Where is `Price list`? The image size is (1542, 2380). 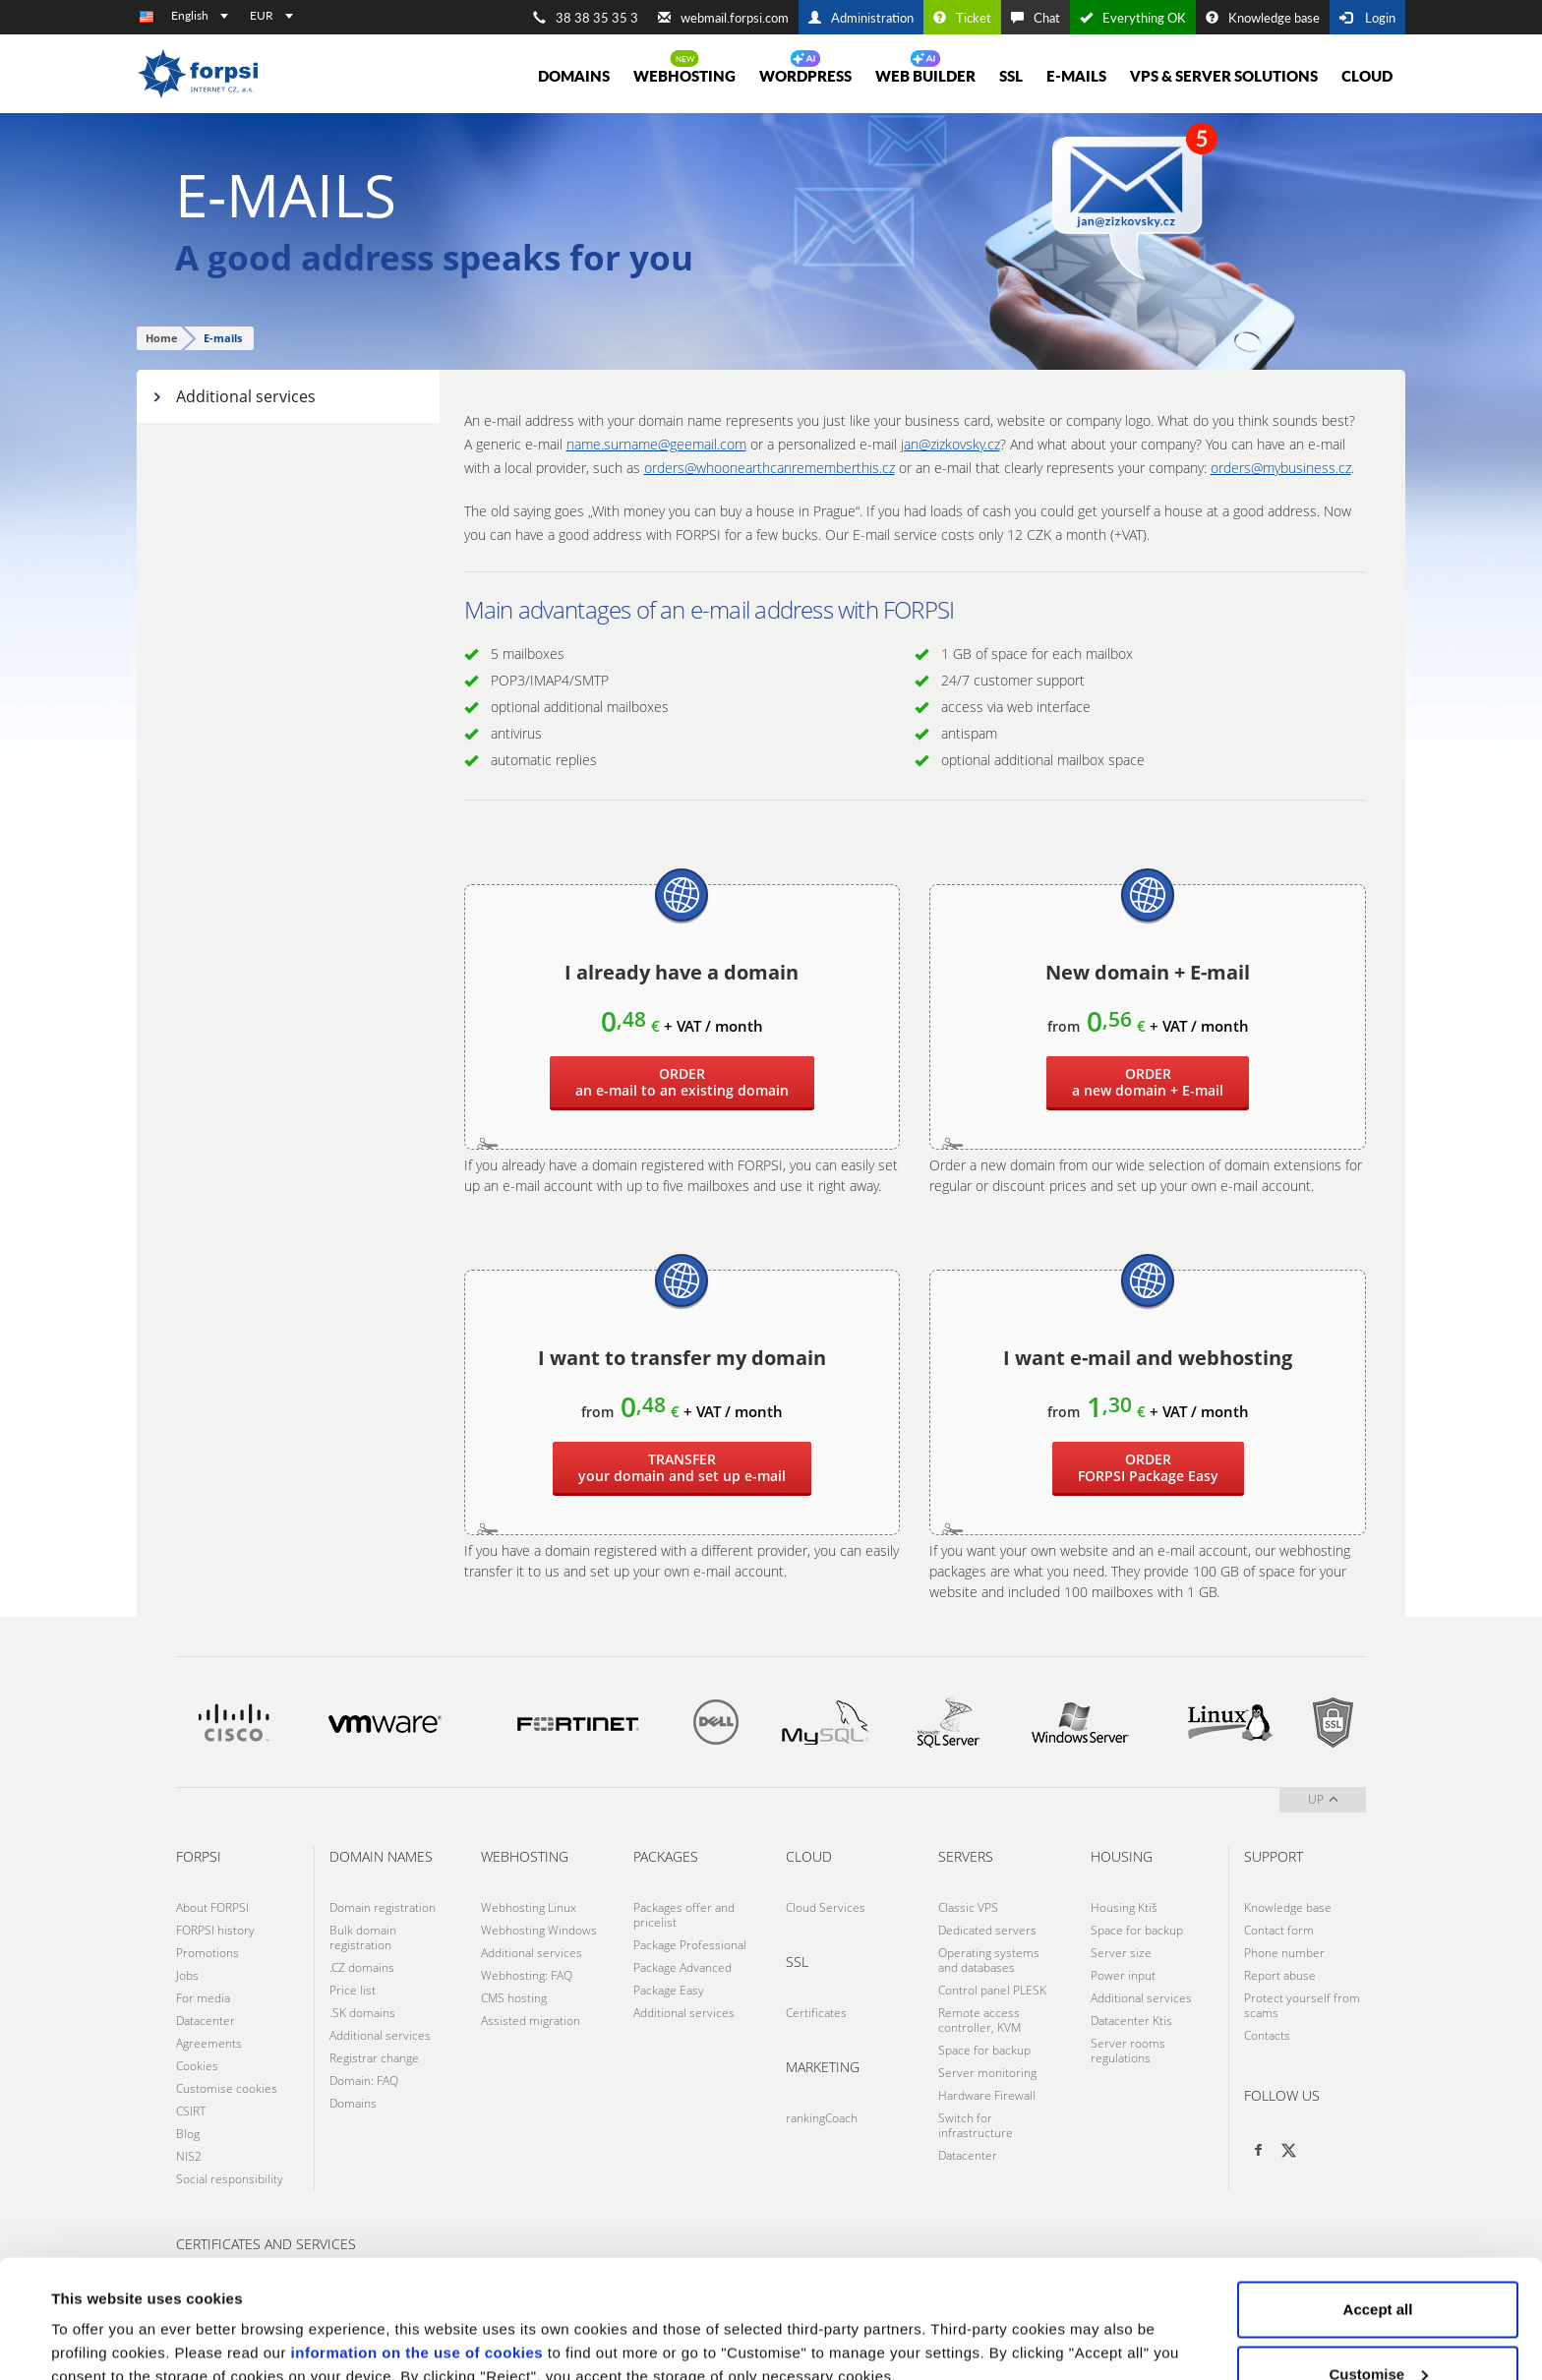
Price list is located at coordinates (352, 1990).